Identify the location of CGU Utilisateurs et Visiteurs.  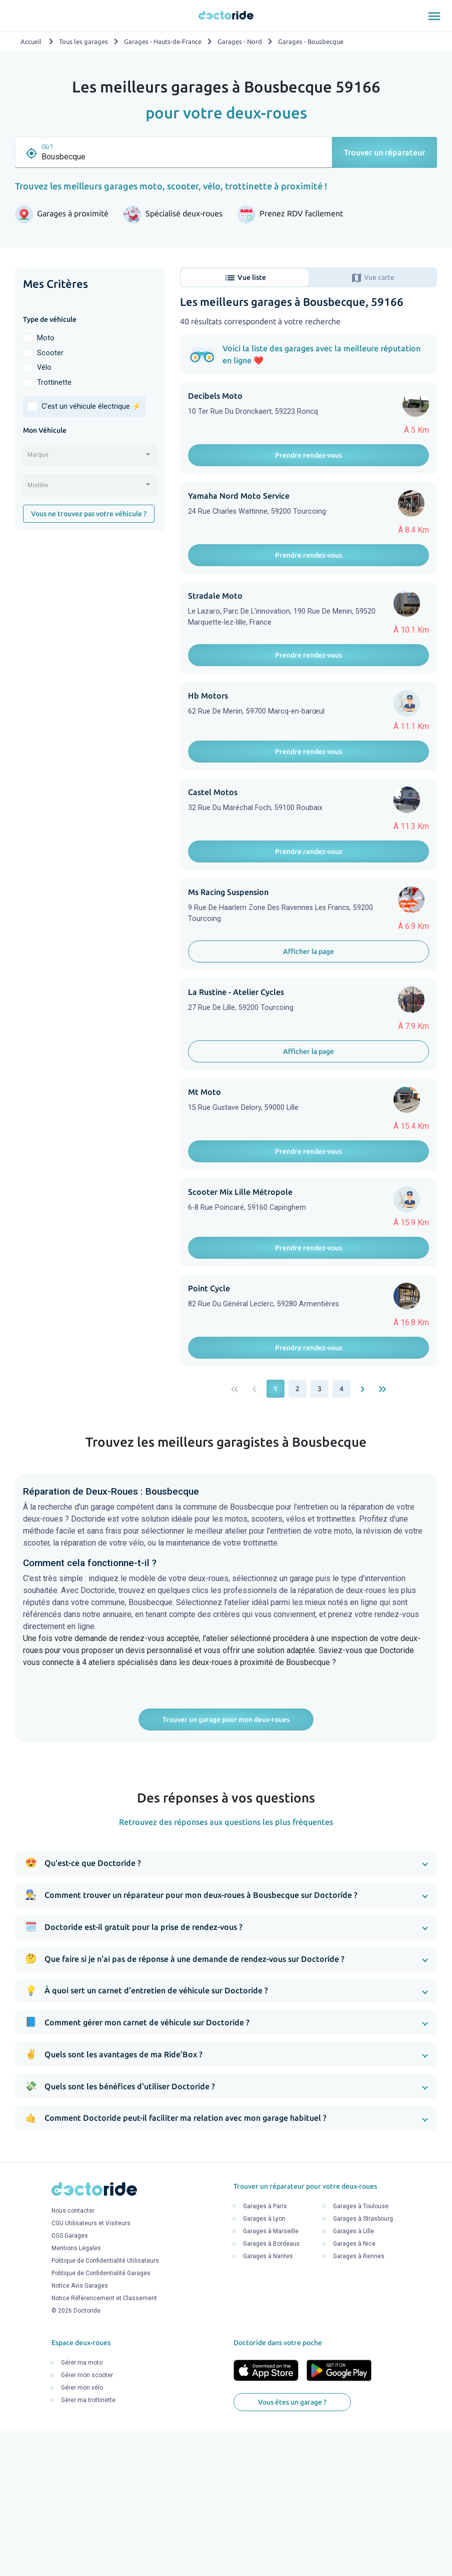
(91, 2368).